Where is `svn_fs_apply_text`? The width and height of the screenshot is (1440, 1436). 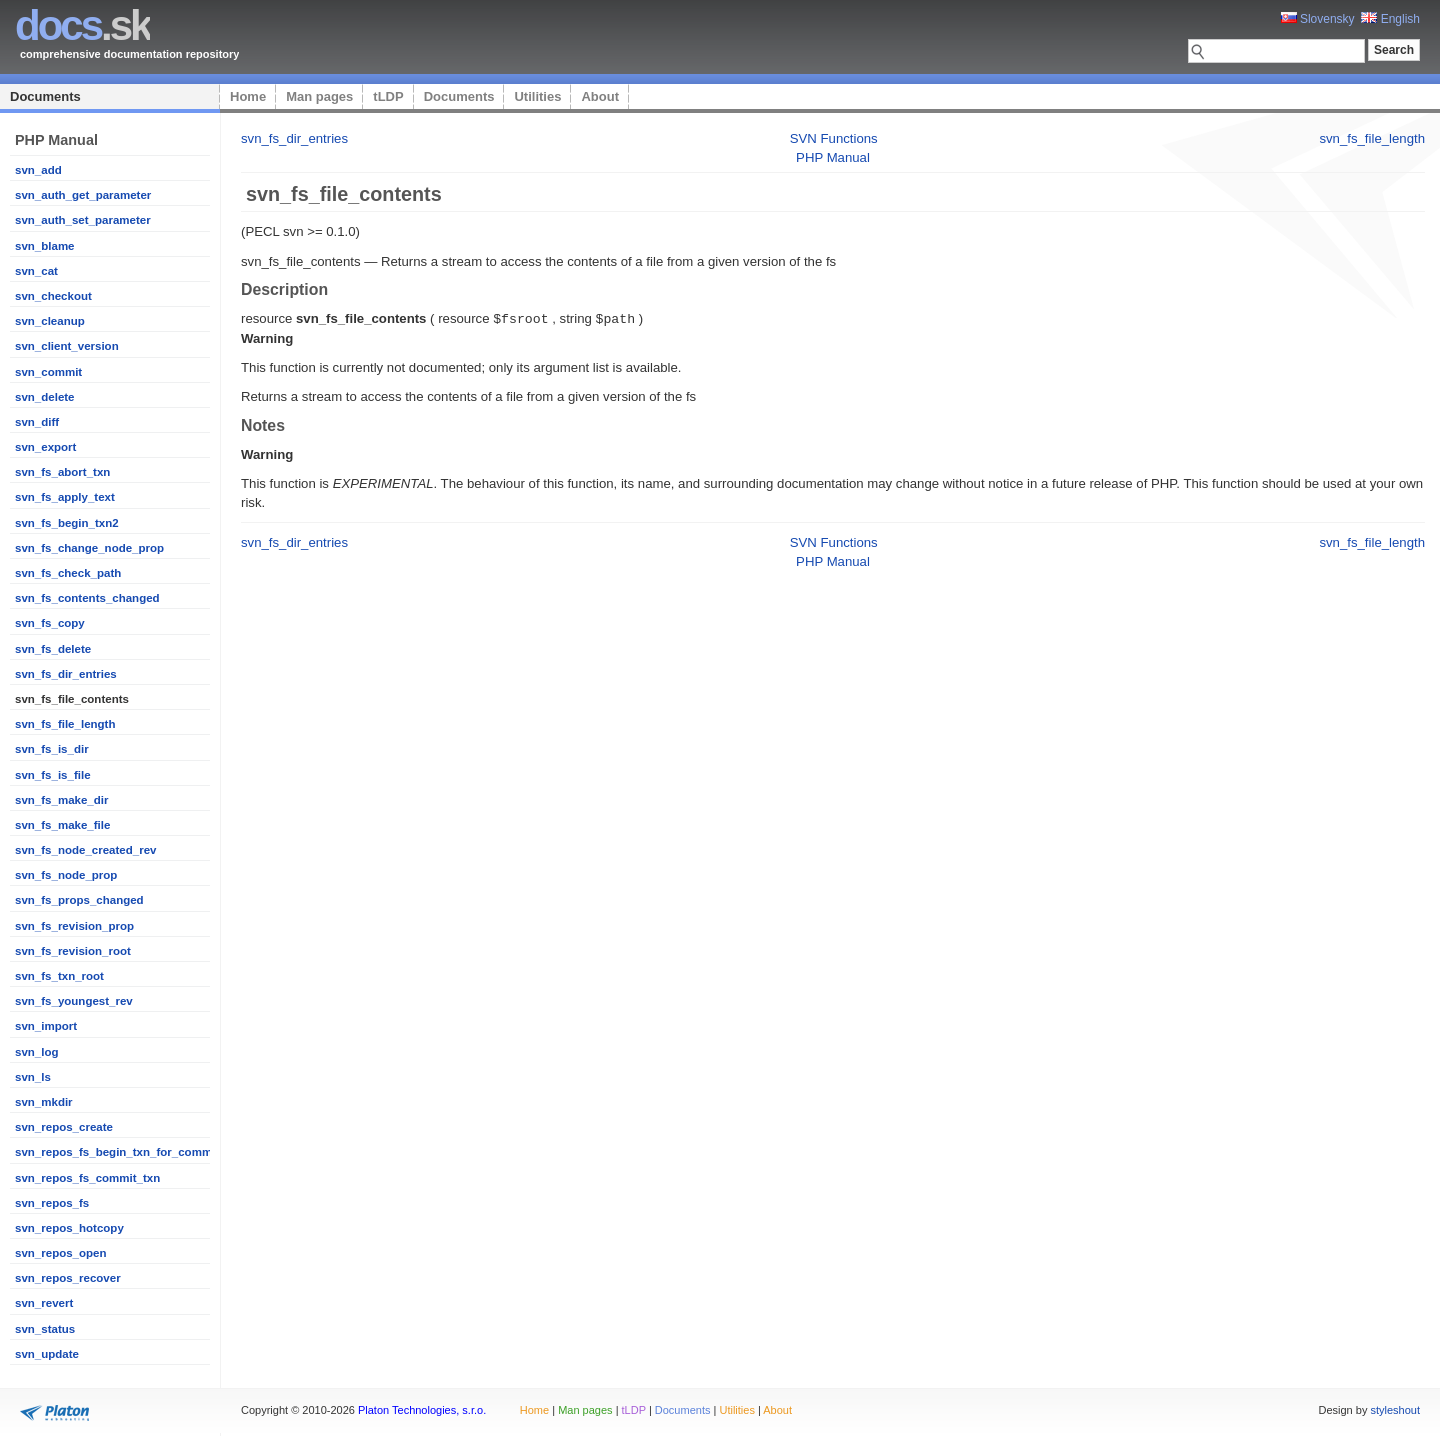 svn_fs_apply_text is located at coordinates (65, 497).